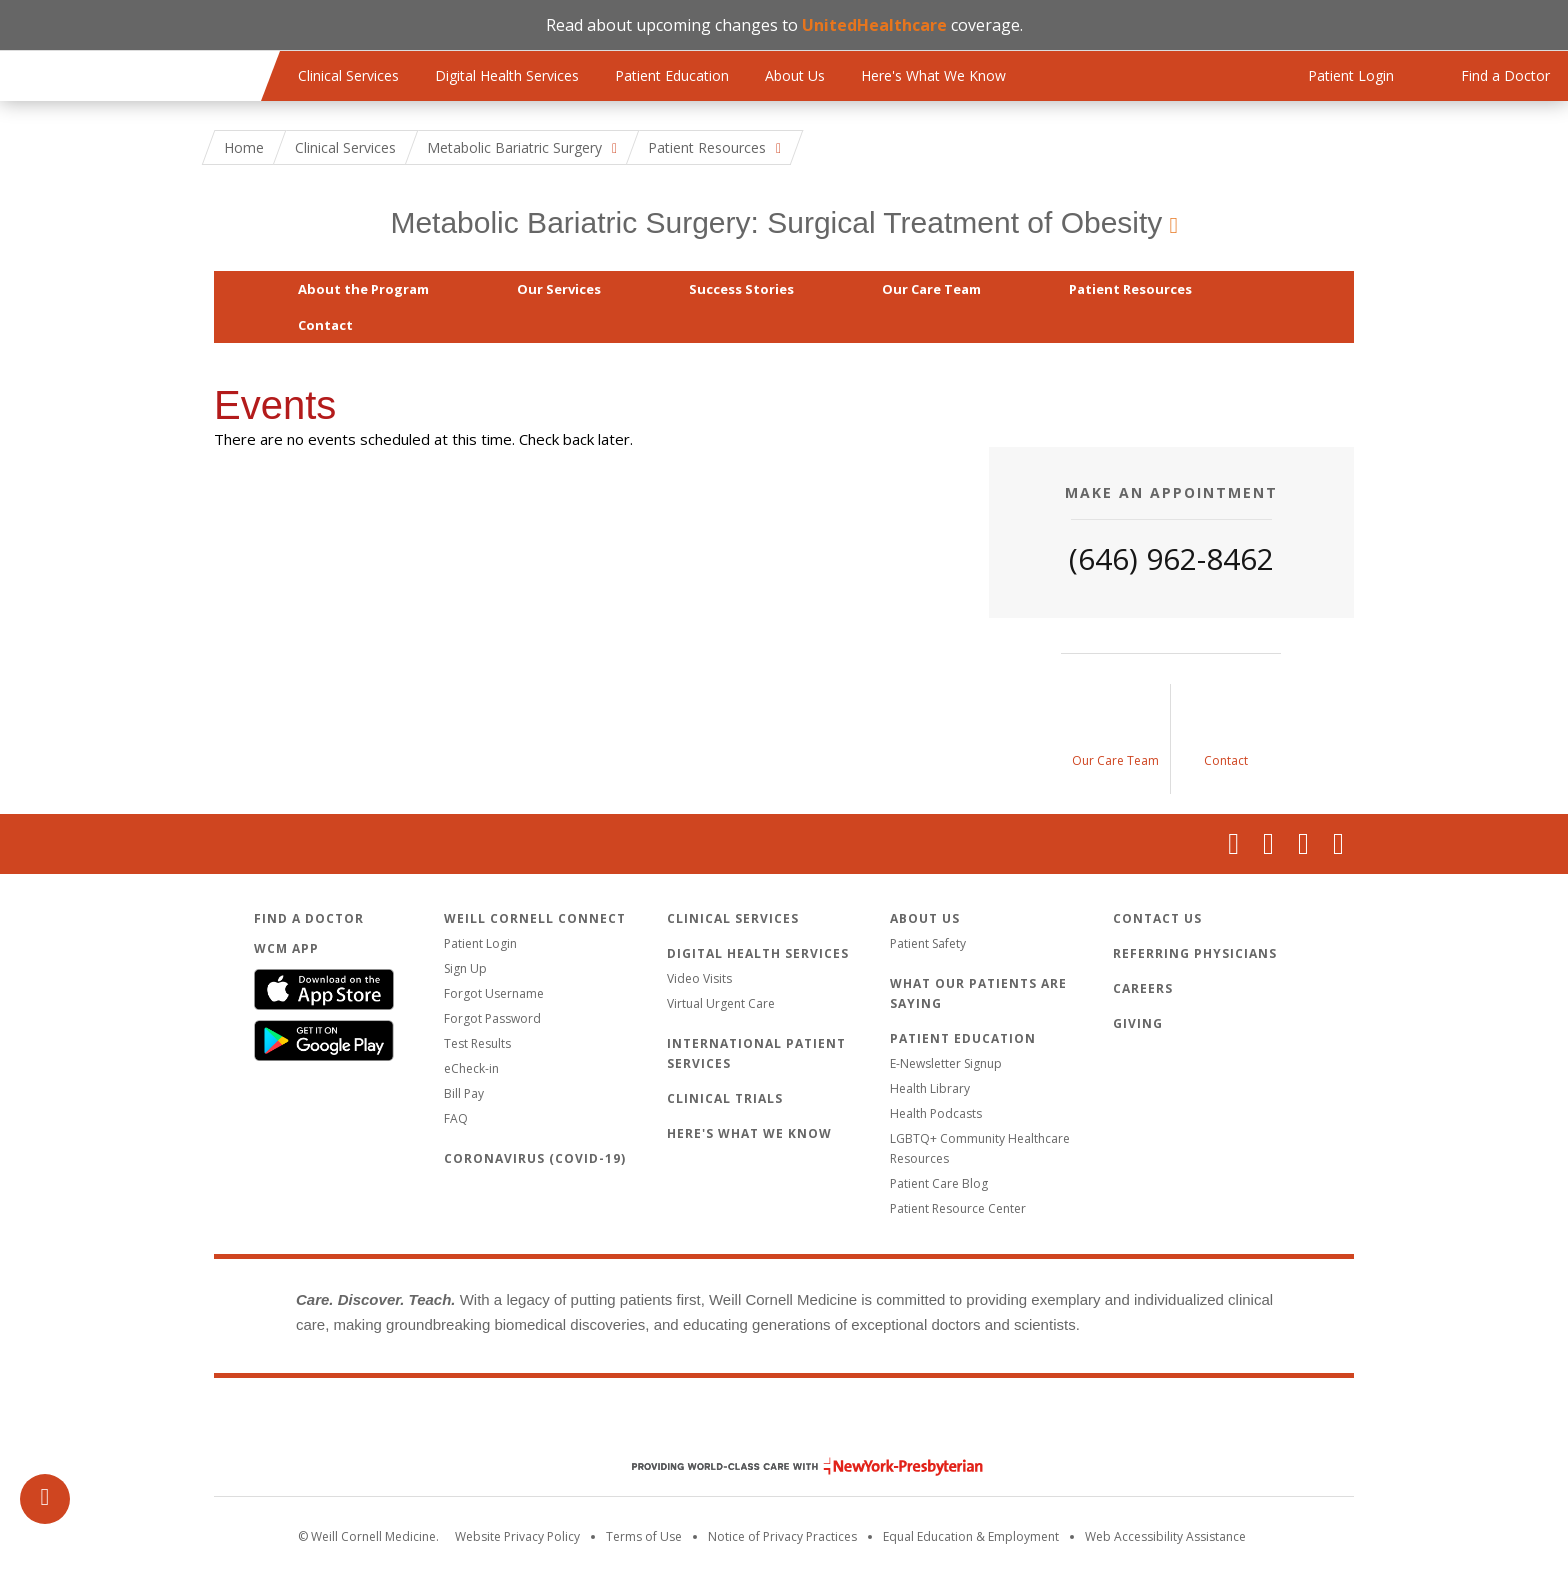  I want to click on Test Results, so click(477, 1043).